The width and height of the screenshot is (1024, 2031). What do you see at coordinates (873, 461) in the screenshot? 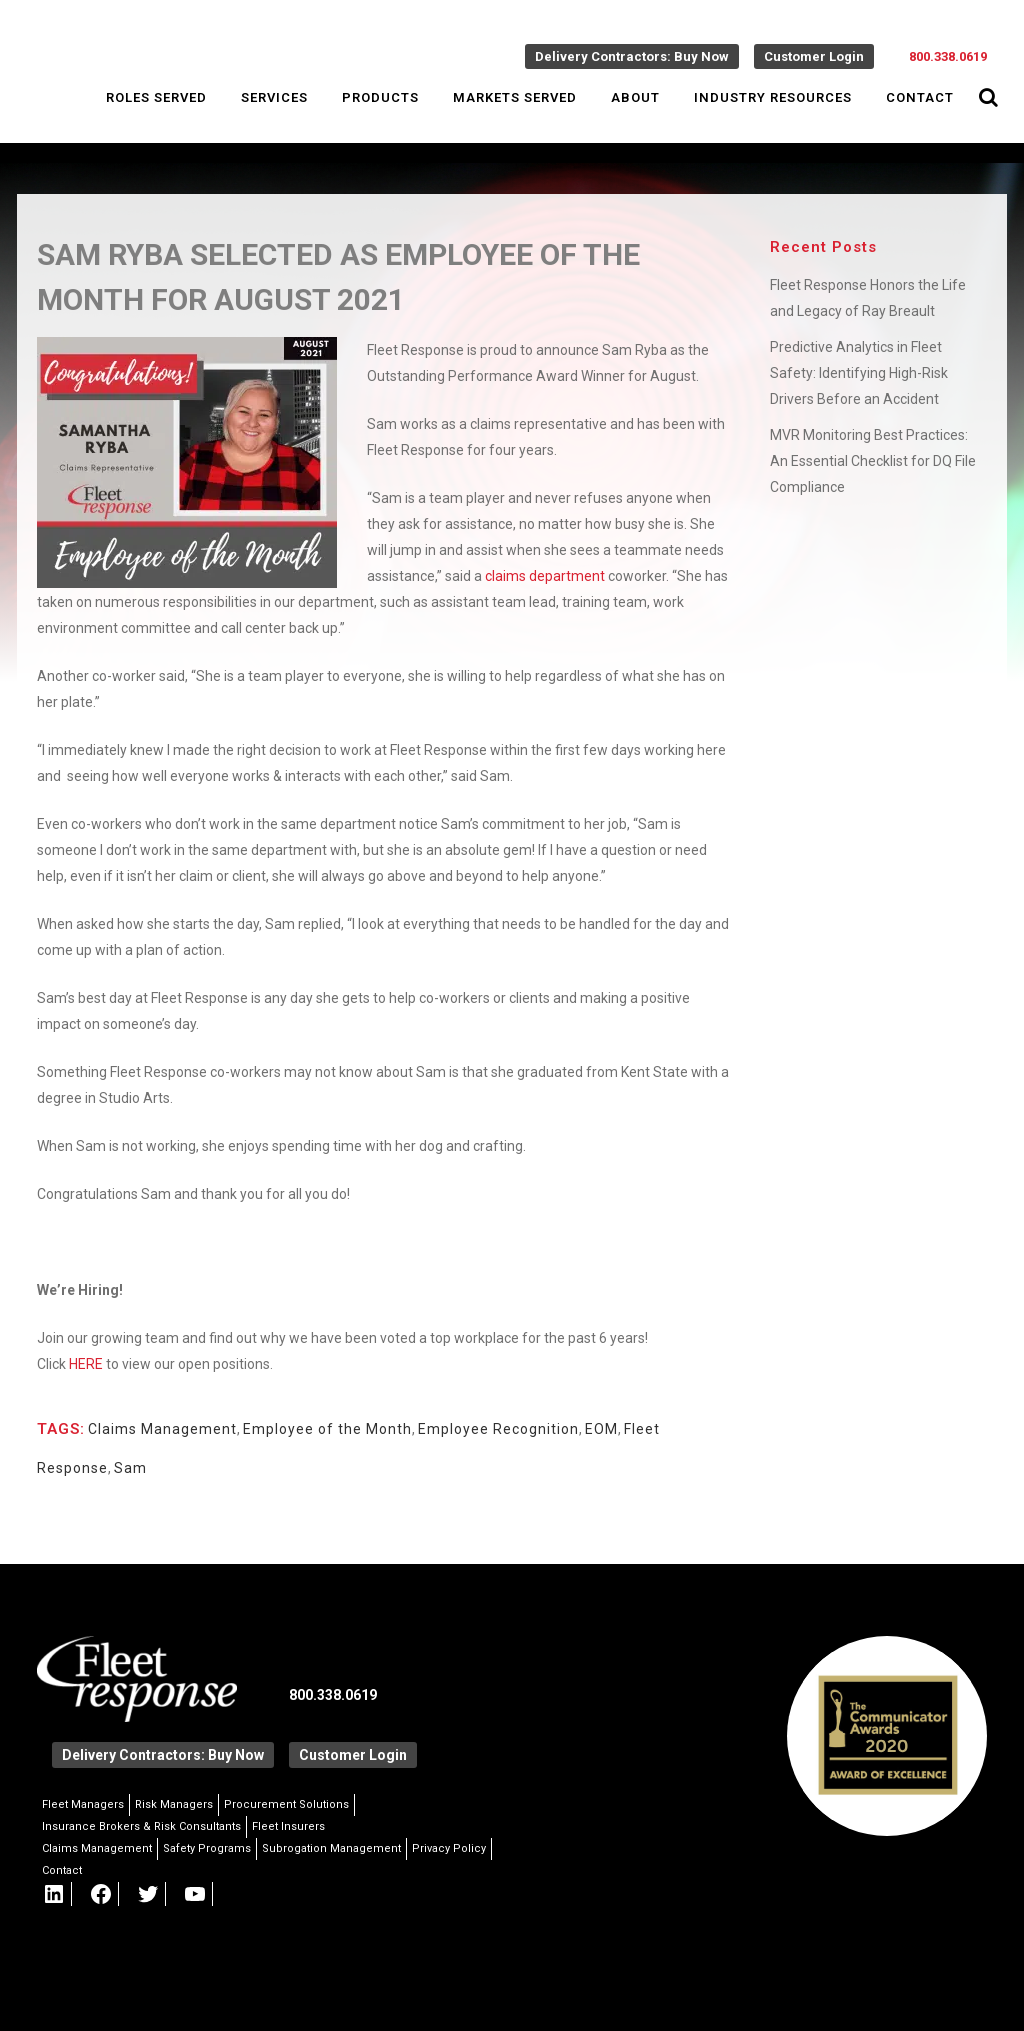
I see `MVR Monitoring Best Practices: An Essential Checklist for DQ File Compliance` at bounding box center [873, 461].